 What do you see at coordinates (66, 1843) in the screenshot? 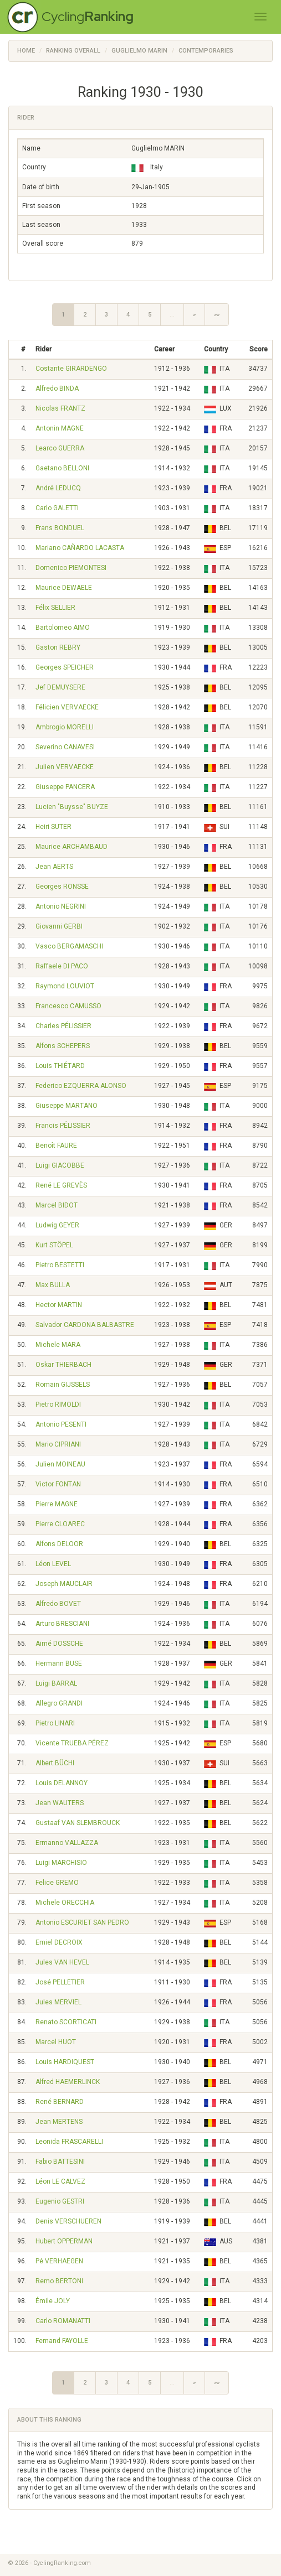
I see `Ermanno VALLAZZA` at bounding box center [66, 1843].